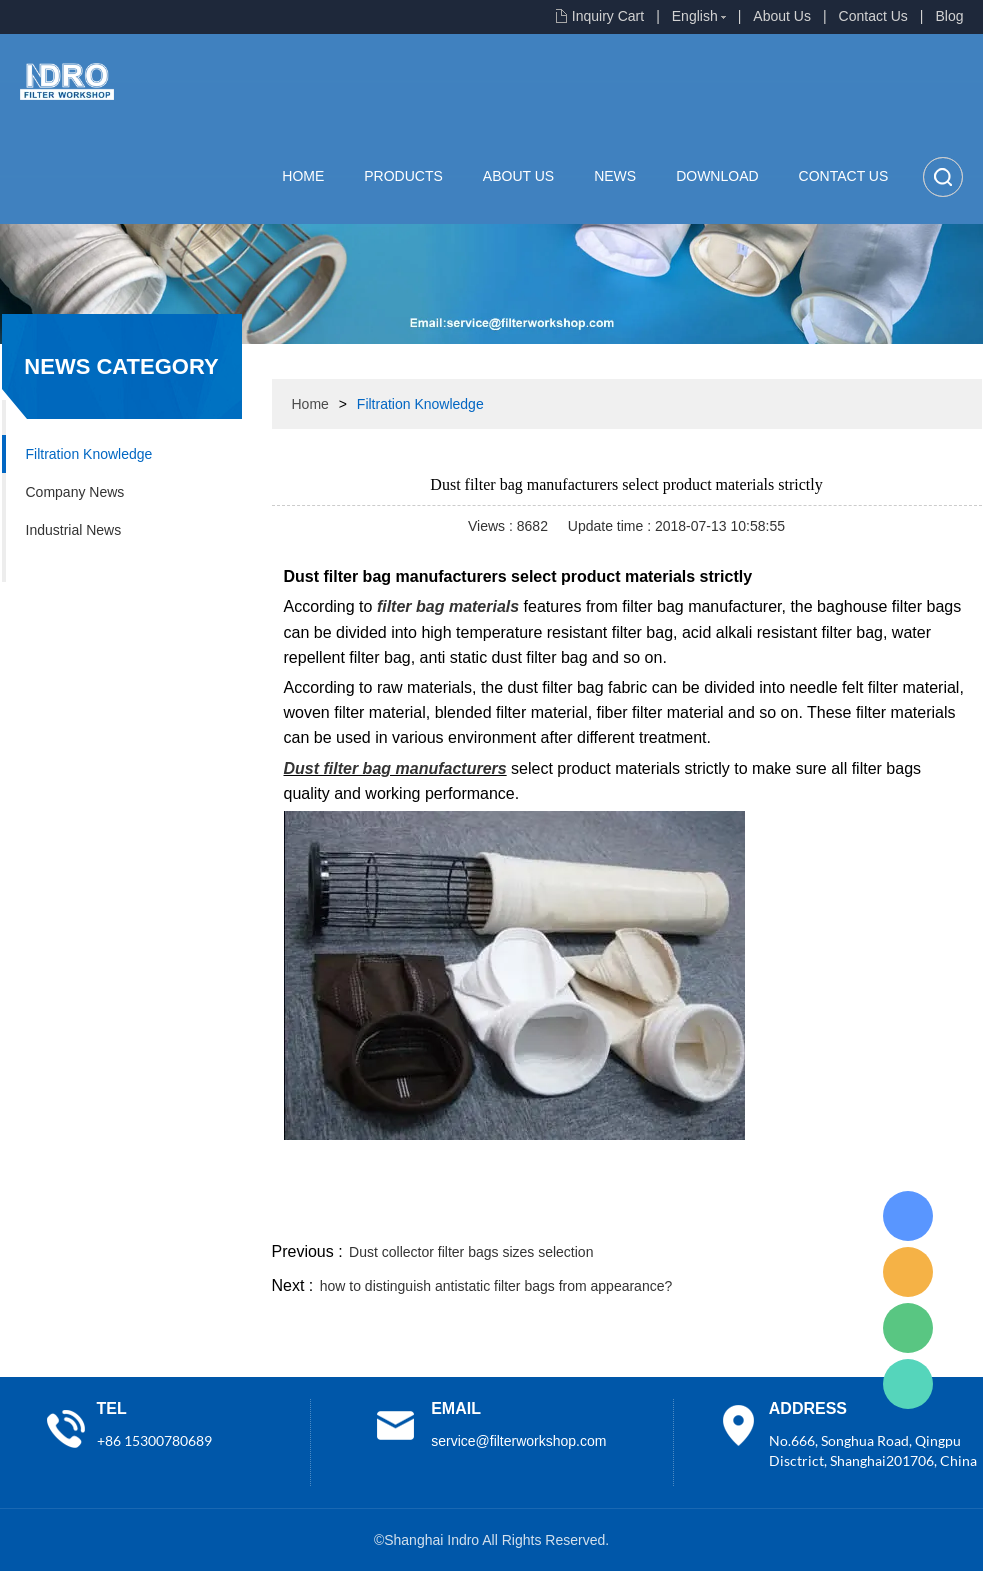  What do you see at coordinates (496, 1286) in the screenshot?
I see `how to distinguish antistatic filter bags from appearance?` at bounding box center [496, 1286].